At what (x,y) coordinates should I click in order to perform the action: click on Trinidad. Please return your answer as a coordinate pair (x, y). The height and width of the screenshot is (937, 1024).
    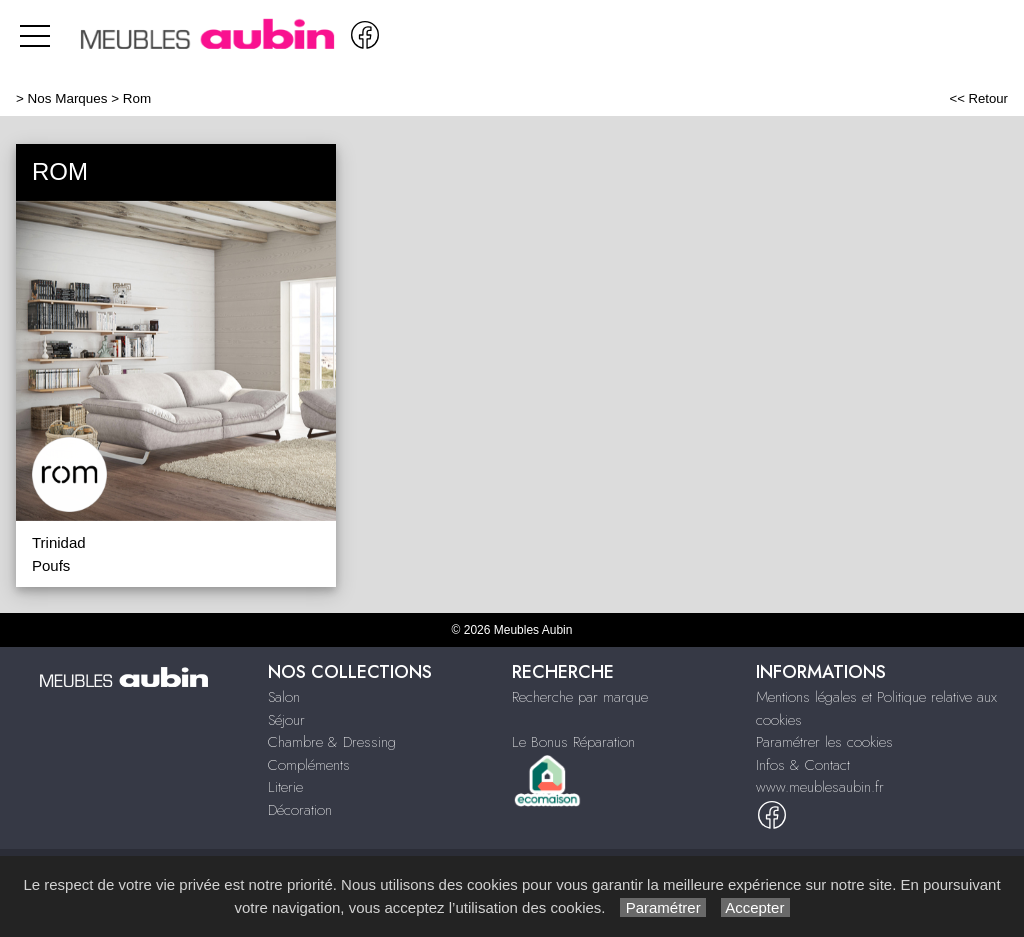
    Looking at the image, I should click on (59, 542).